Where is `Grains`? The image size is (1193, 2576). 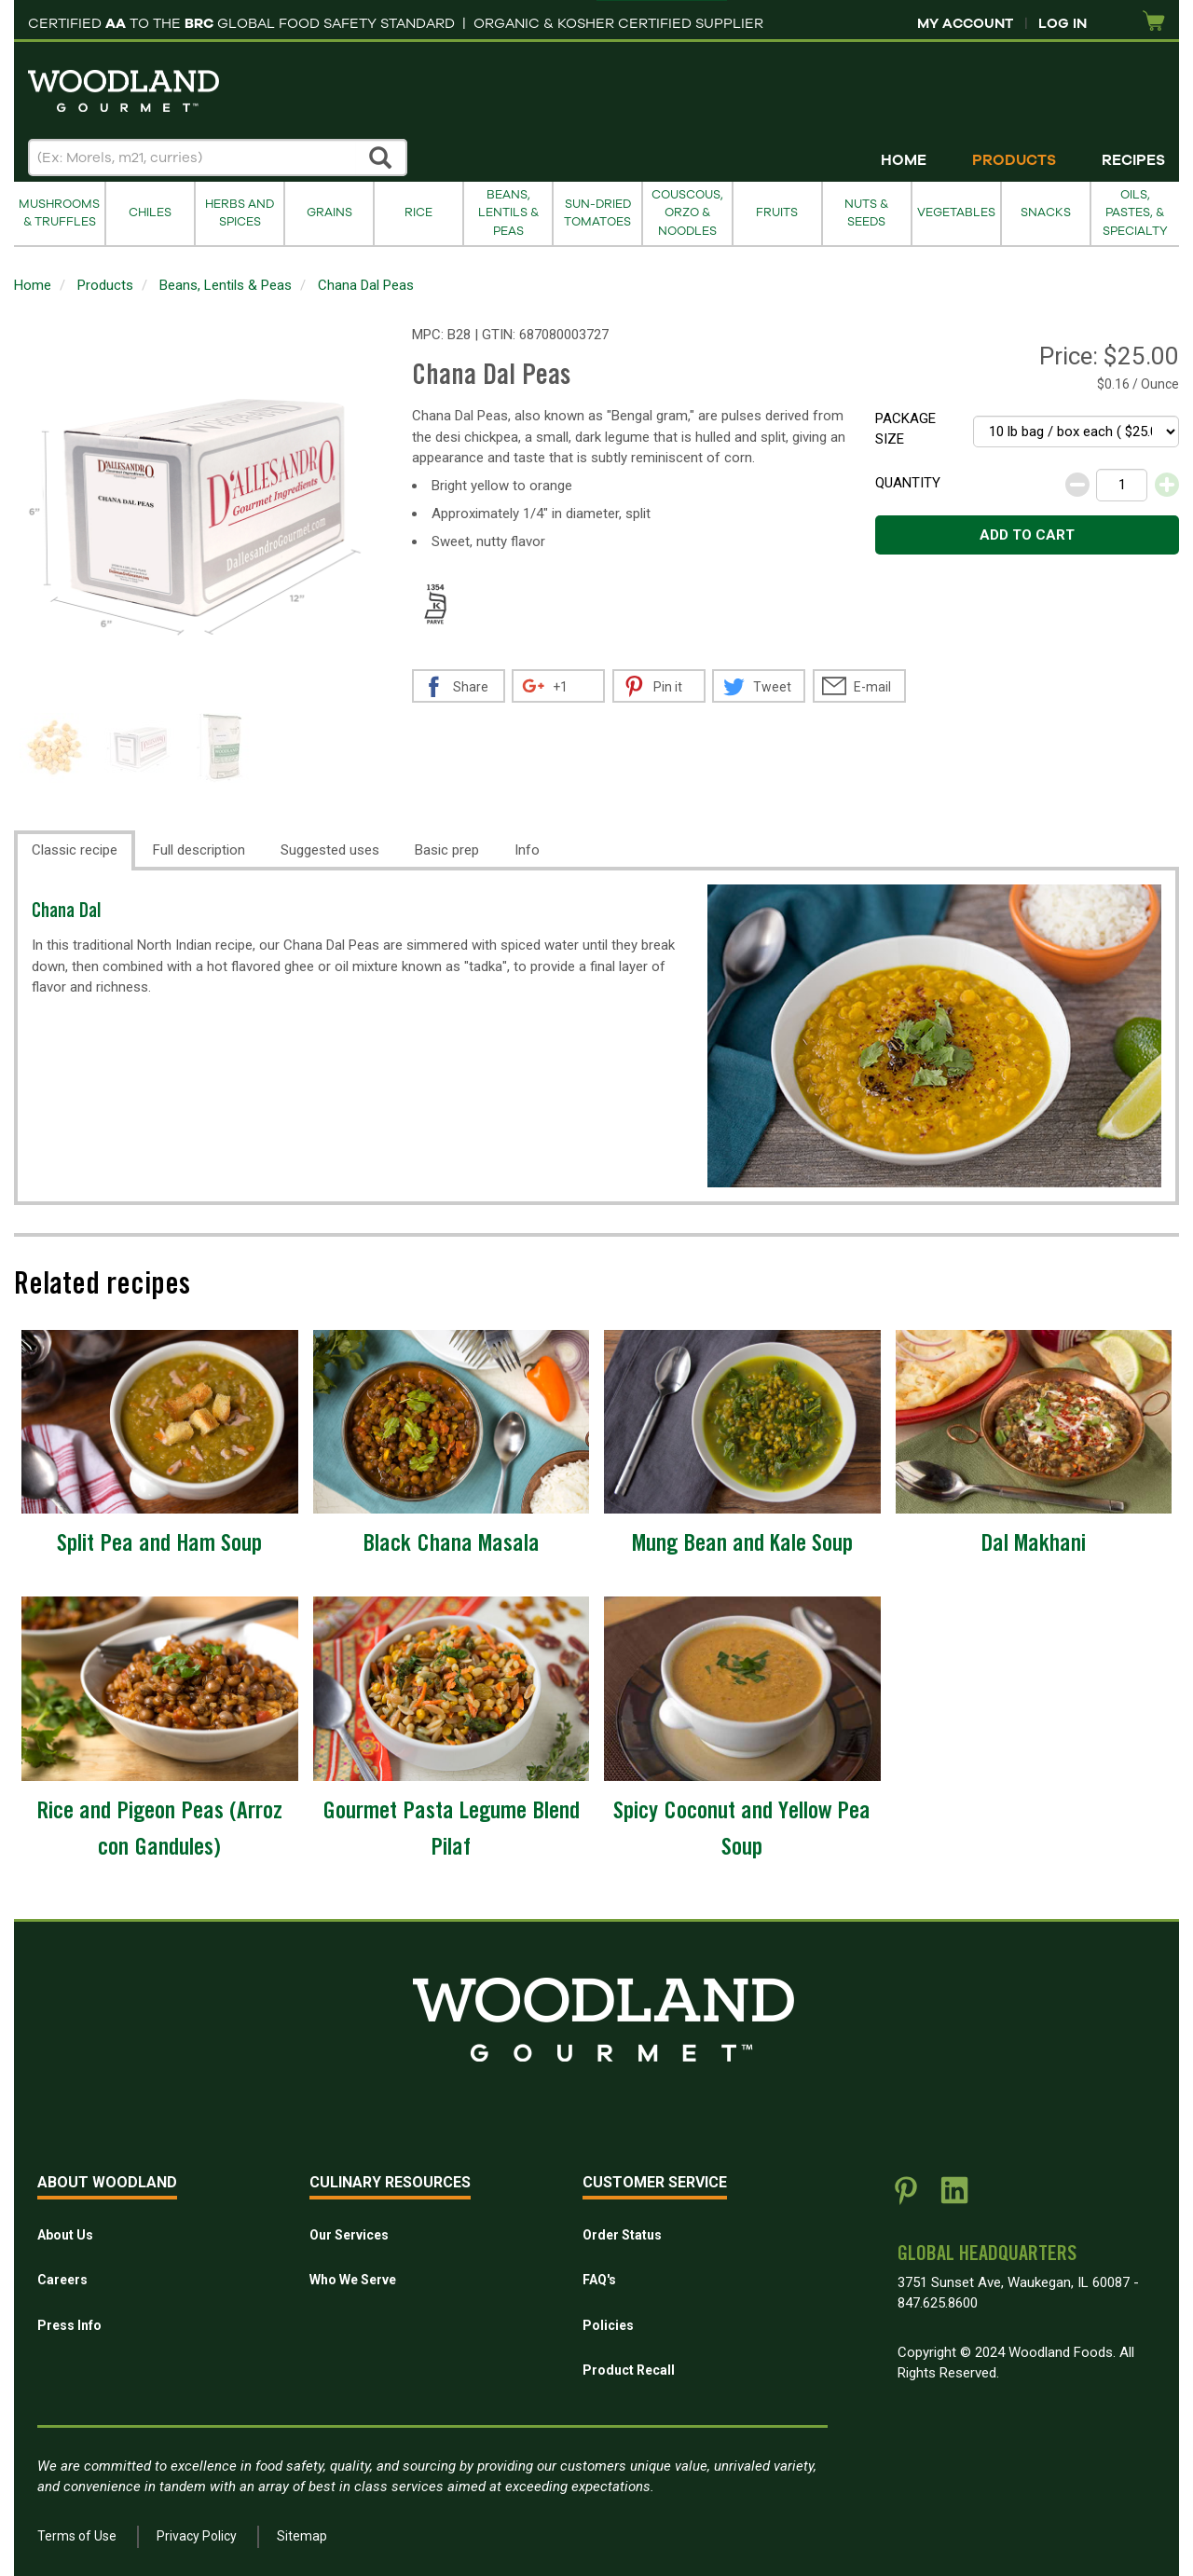 Grains is located at coordinates (329, 212).